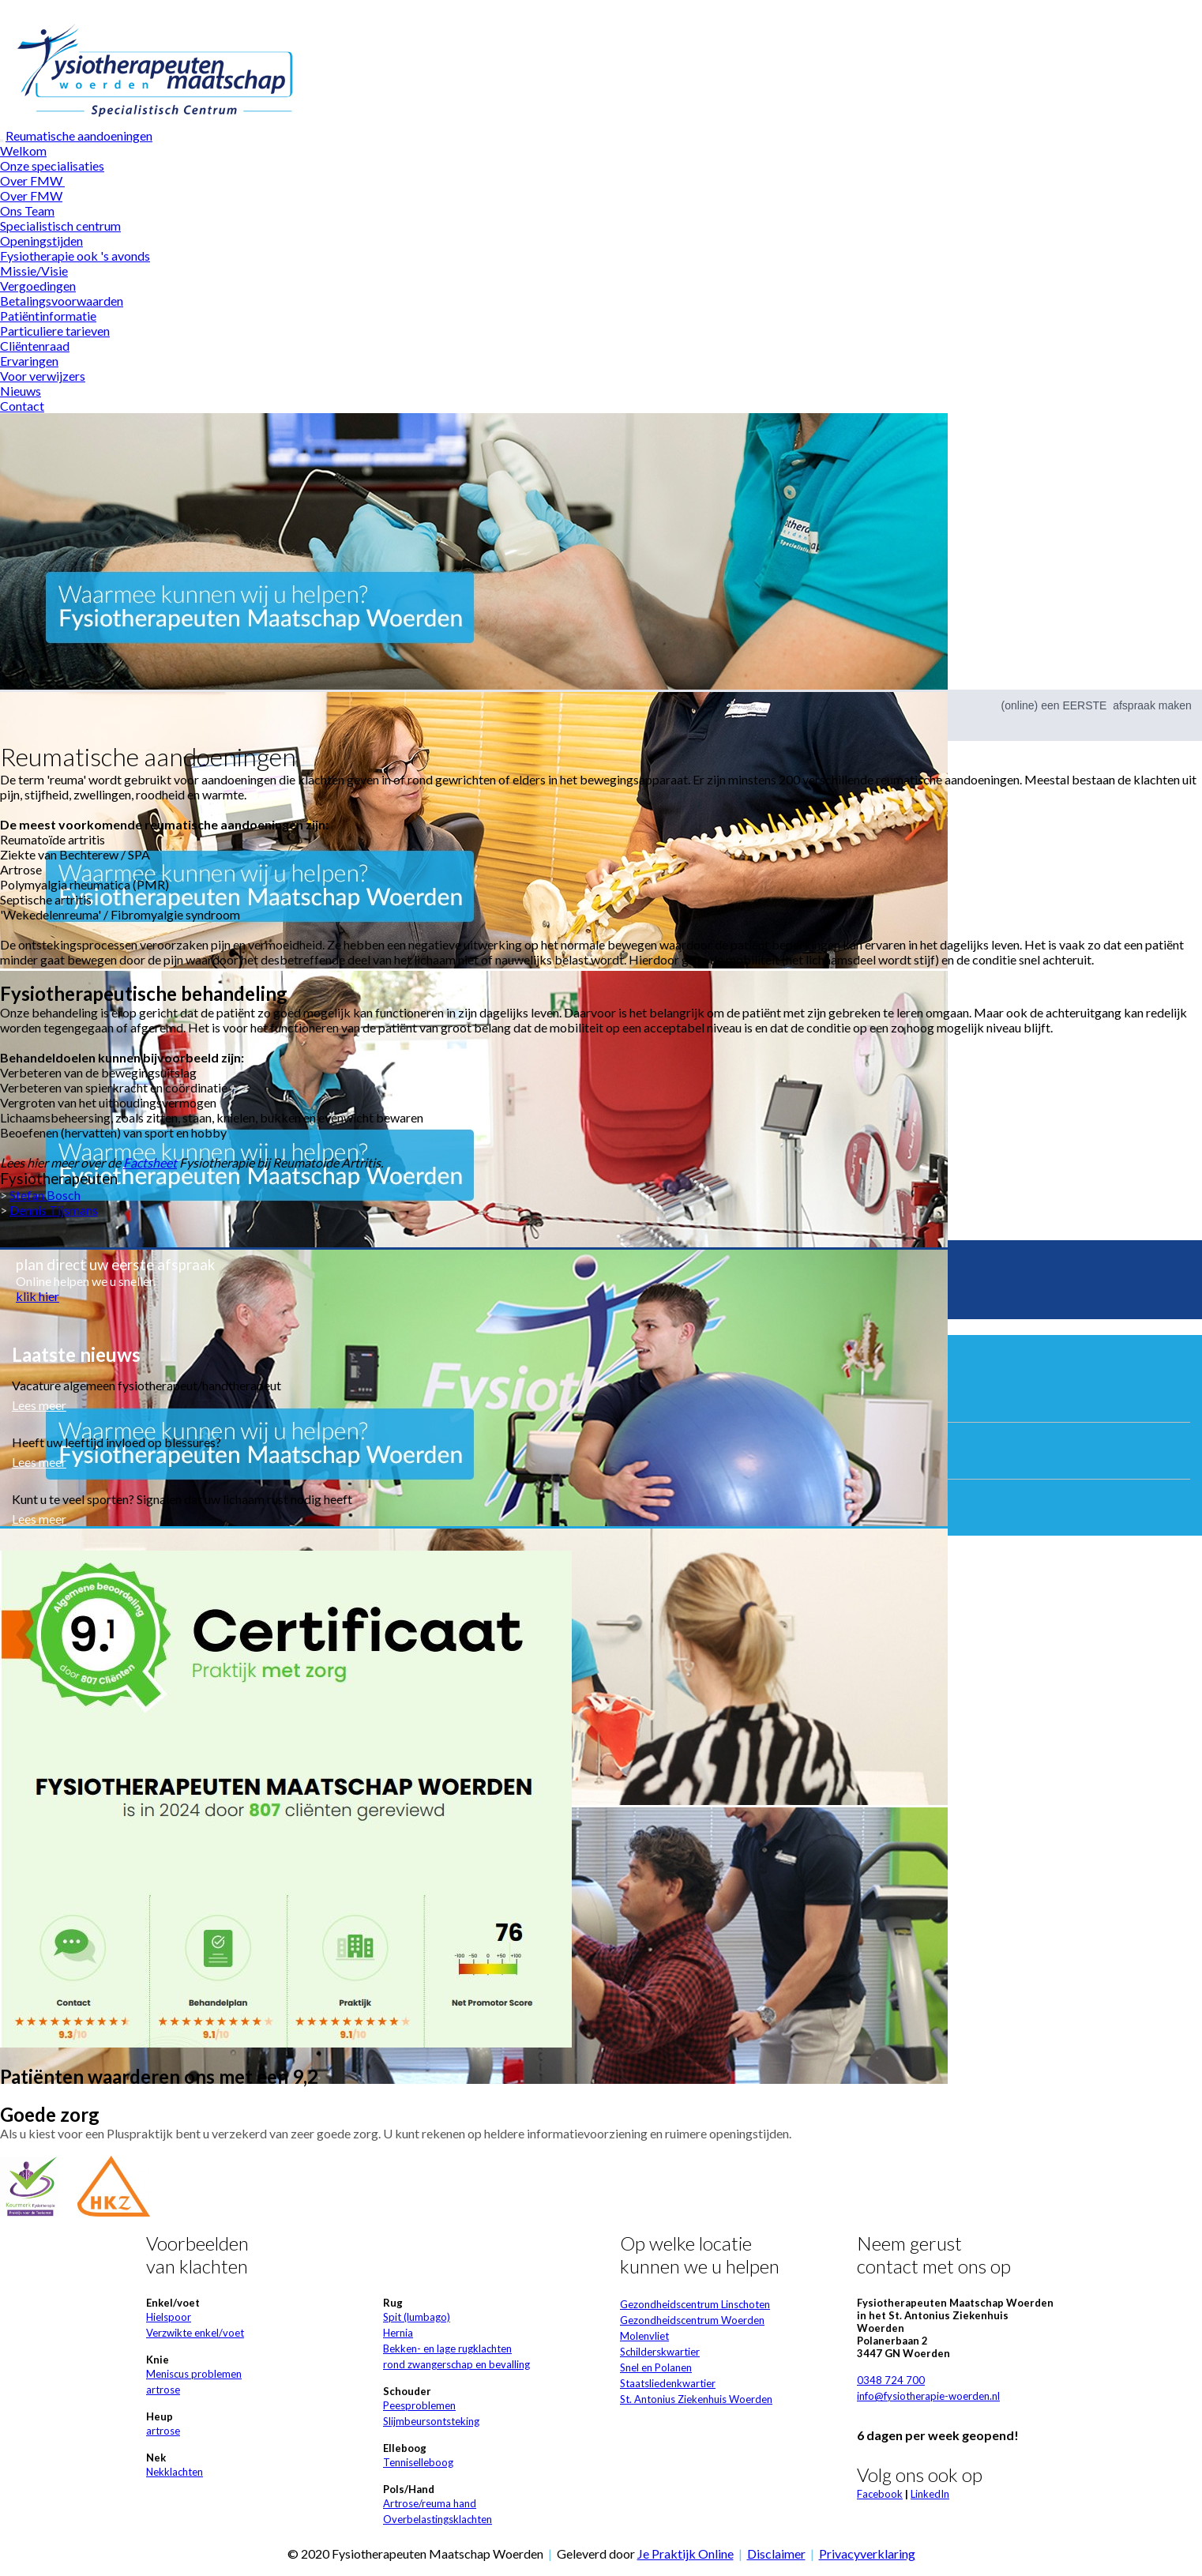  Describe the element at coordinates (1096, 705) in the screenshot. I see `(online) een EERSTE afspraak maken` at that location.